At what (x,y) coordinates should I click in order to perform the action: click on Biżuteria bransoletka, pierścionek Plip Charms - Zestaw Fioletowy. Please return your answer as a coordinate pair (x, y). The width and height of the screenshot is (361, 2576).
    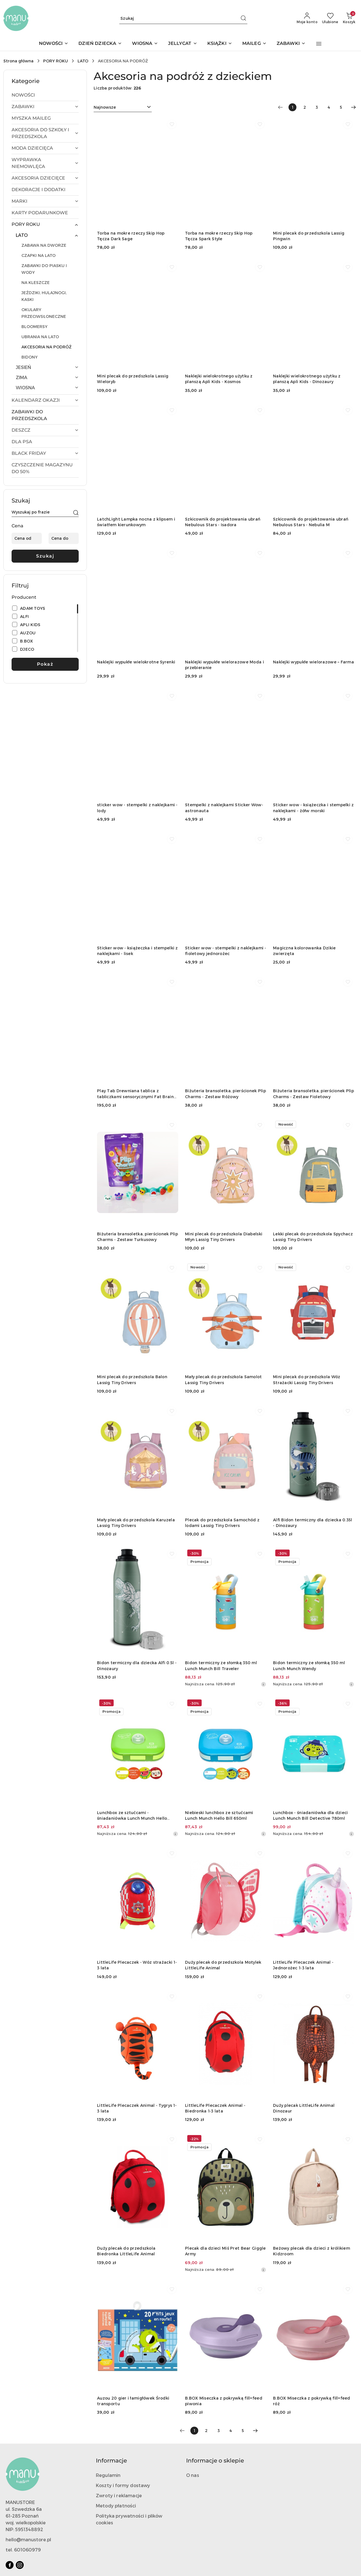
    Looking at the image, I should click on (313, 1093).